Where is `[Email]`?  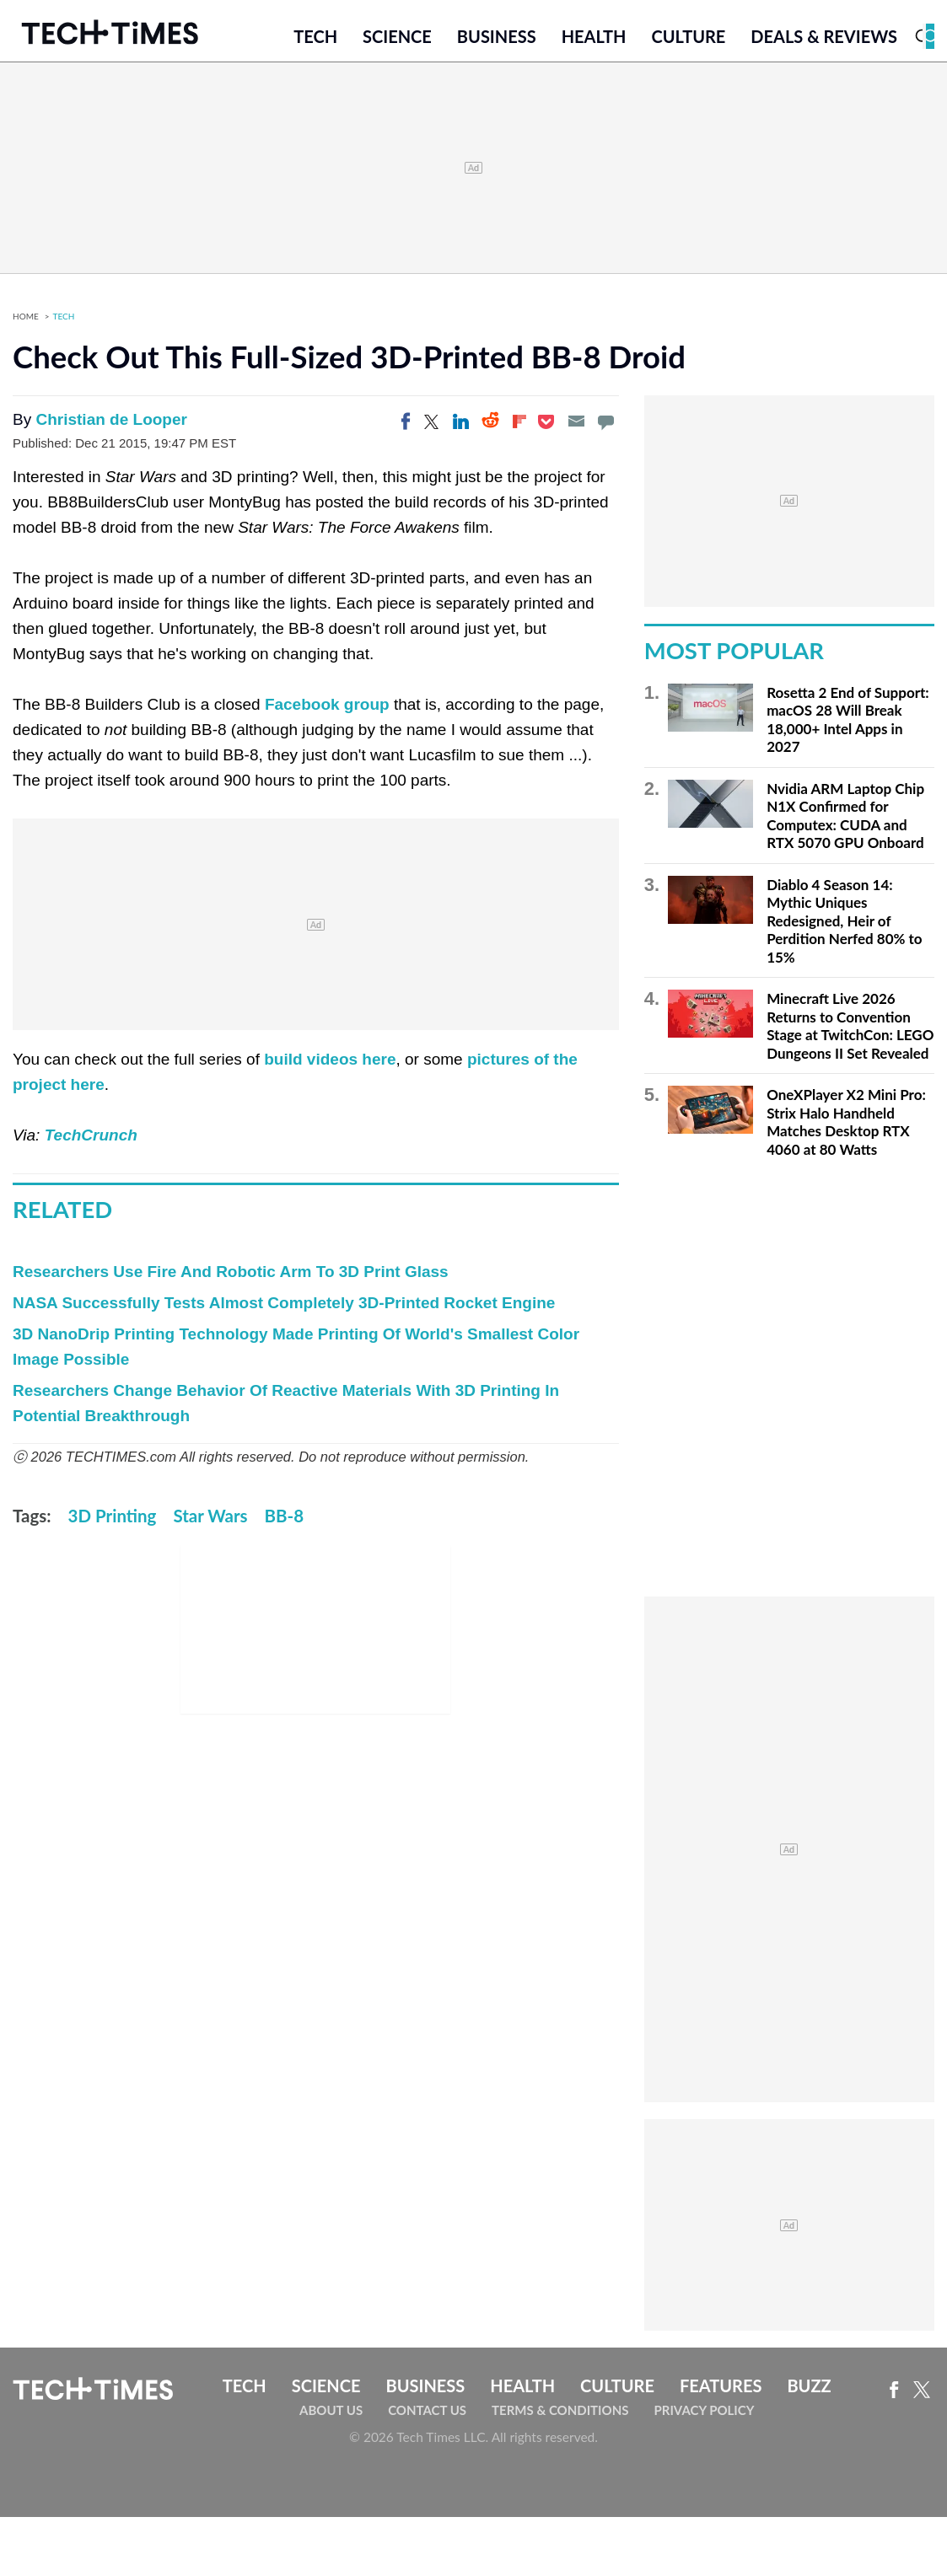 [Email] is located at coordinates (575, 426).